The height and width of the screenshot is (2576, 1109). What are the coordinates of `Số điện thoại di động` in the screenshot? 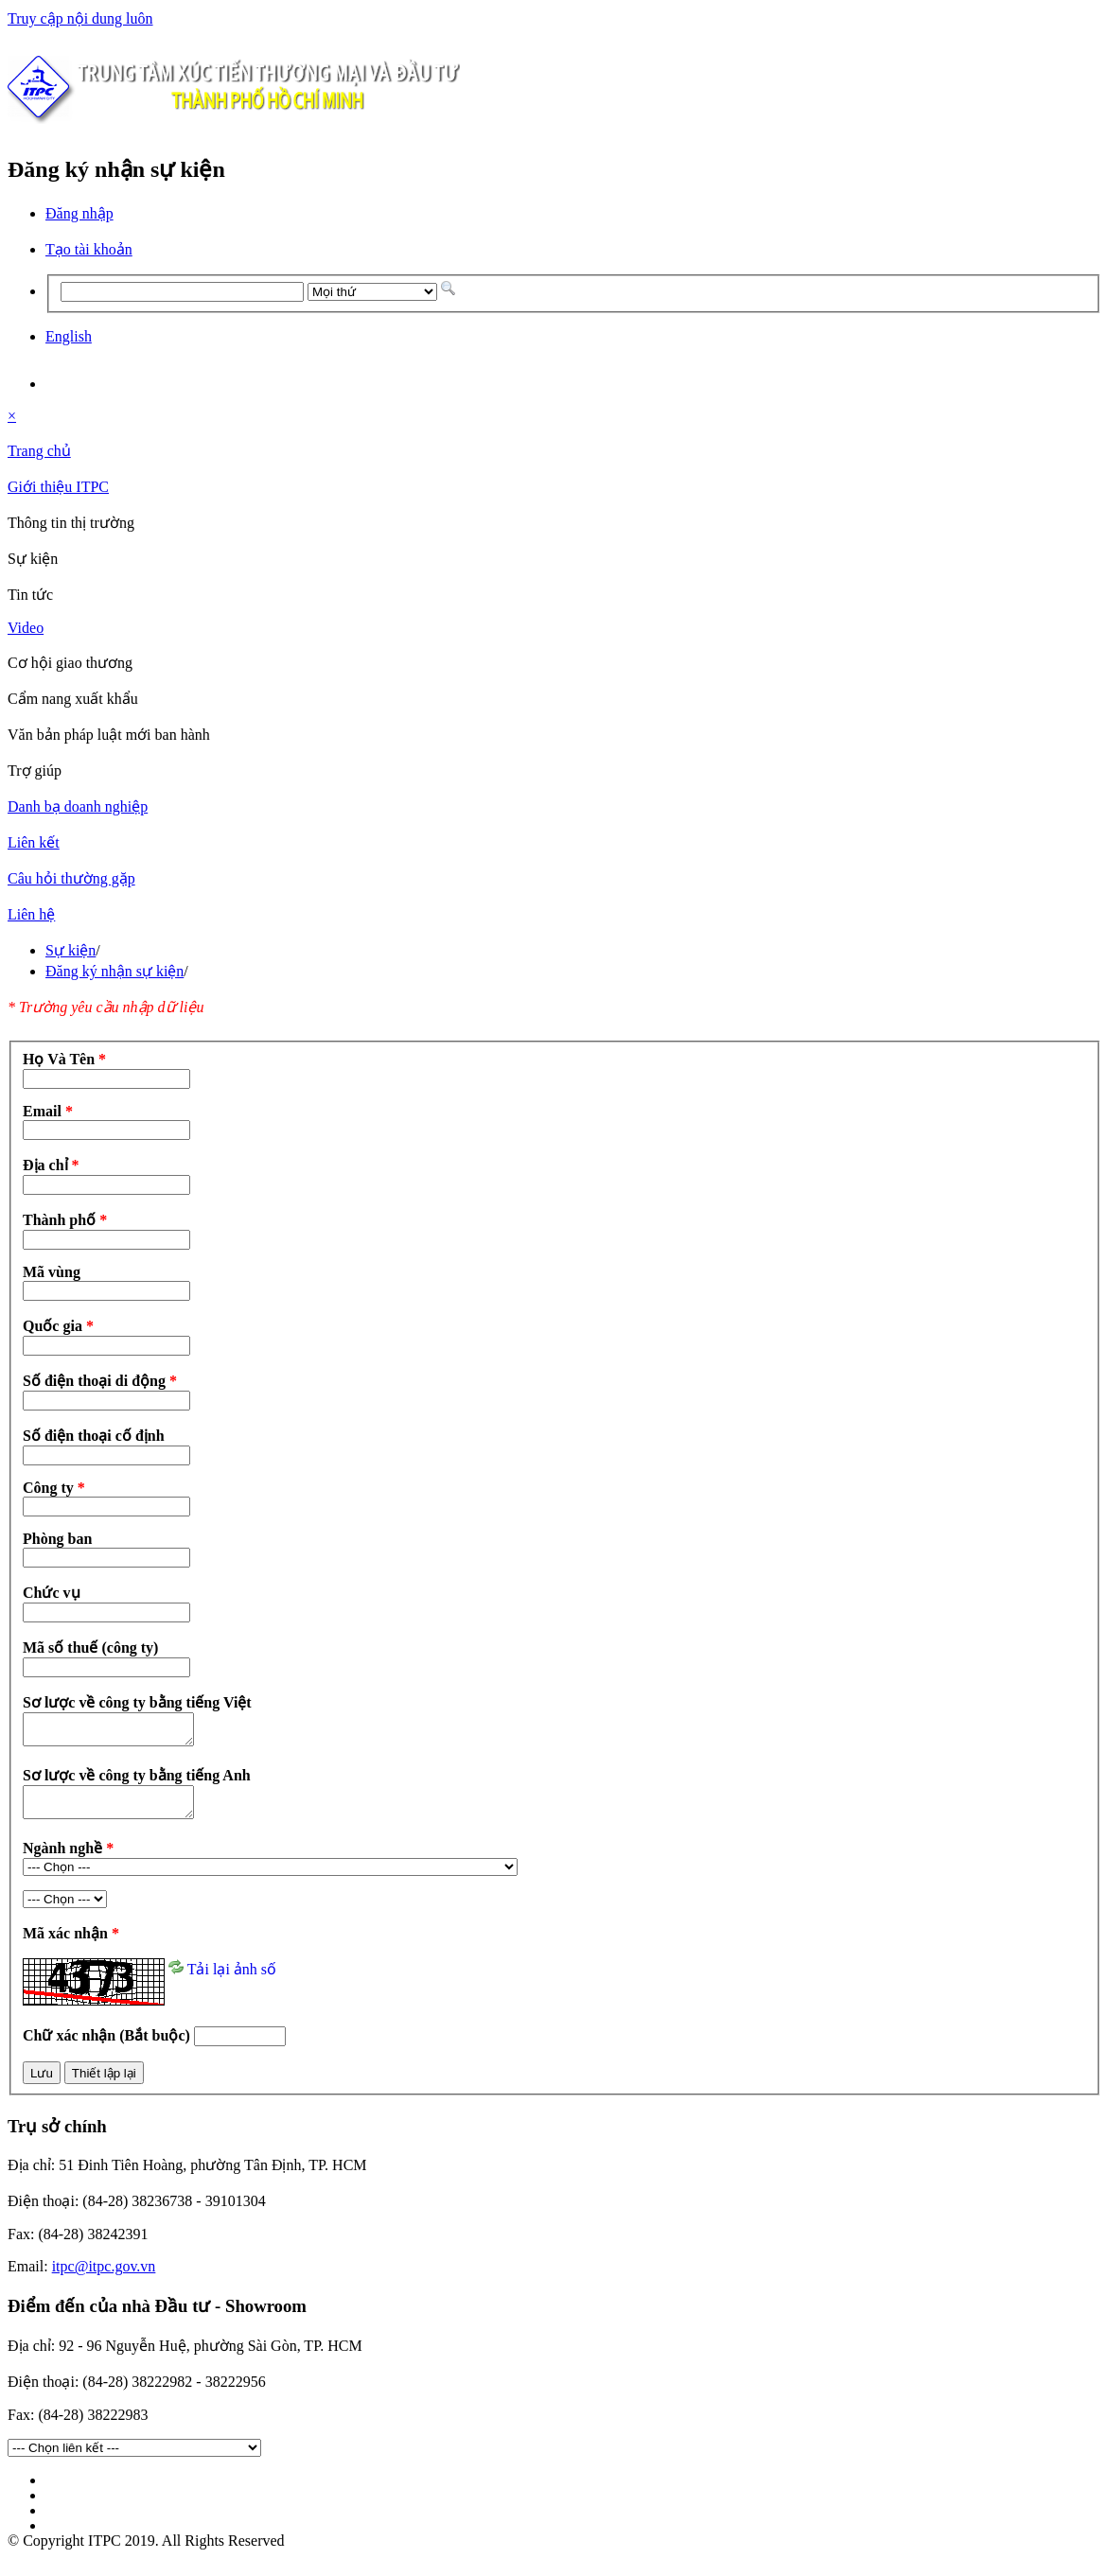 It's located at (100, 1381).